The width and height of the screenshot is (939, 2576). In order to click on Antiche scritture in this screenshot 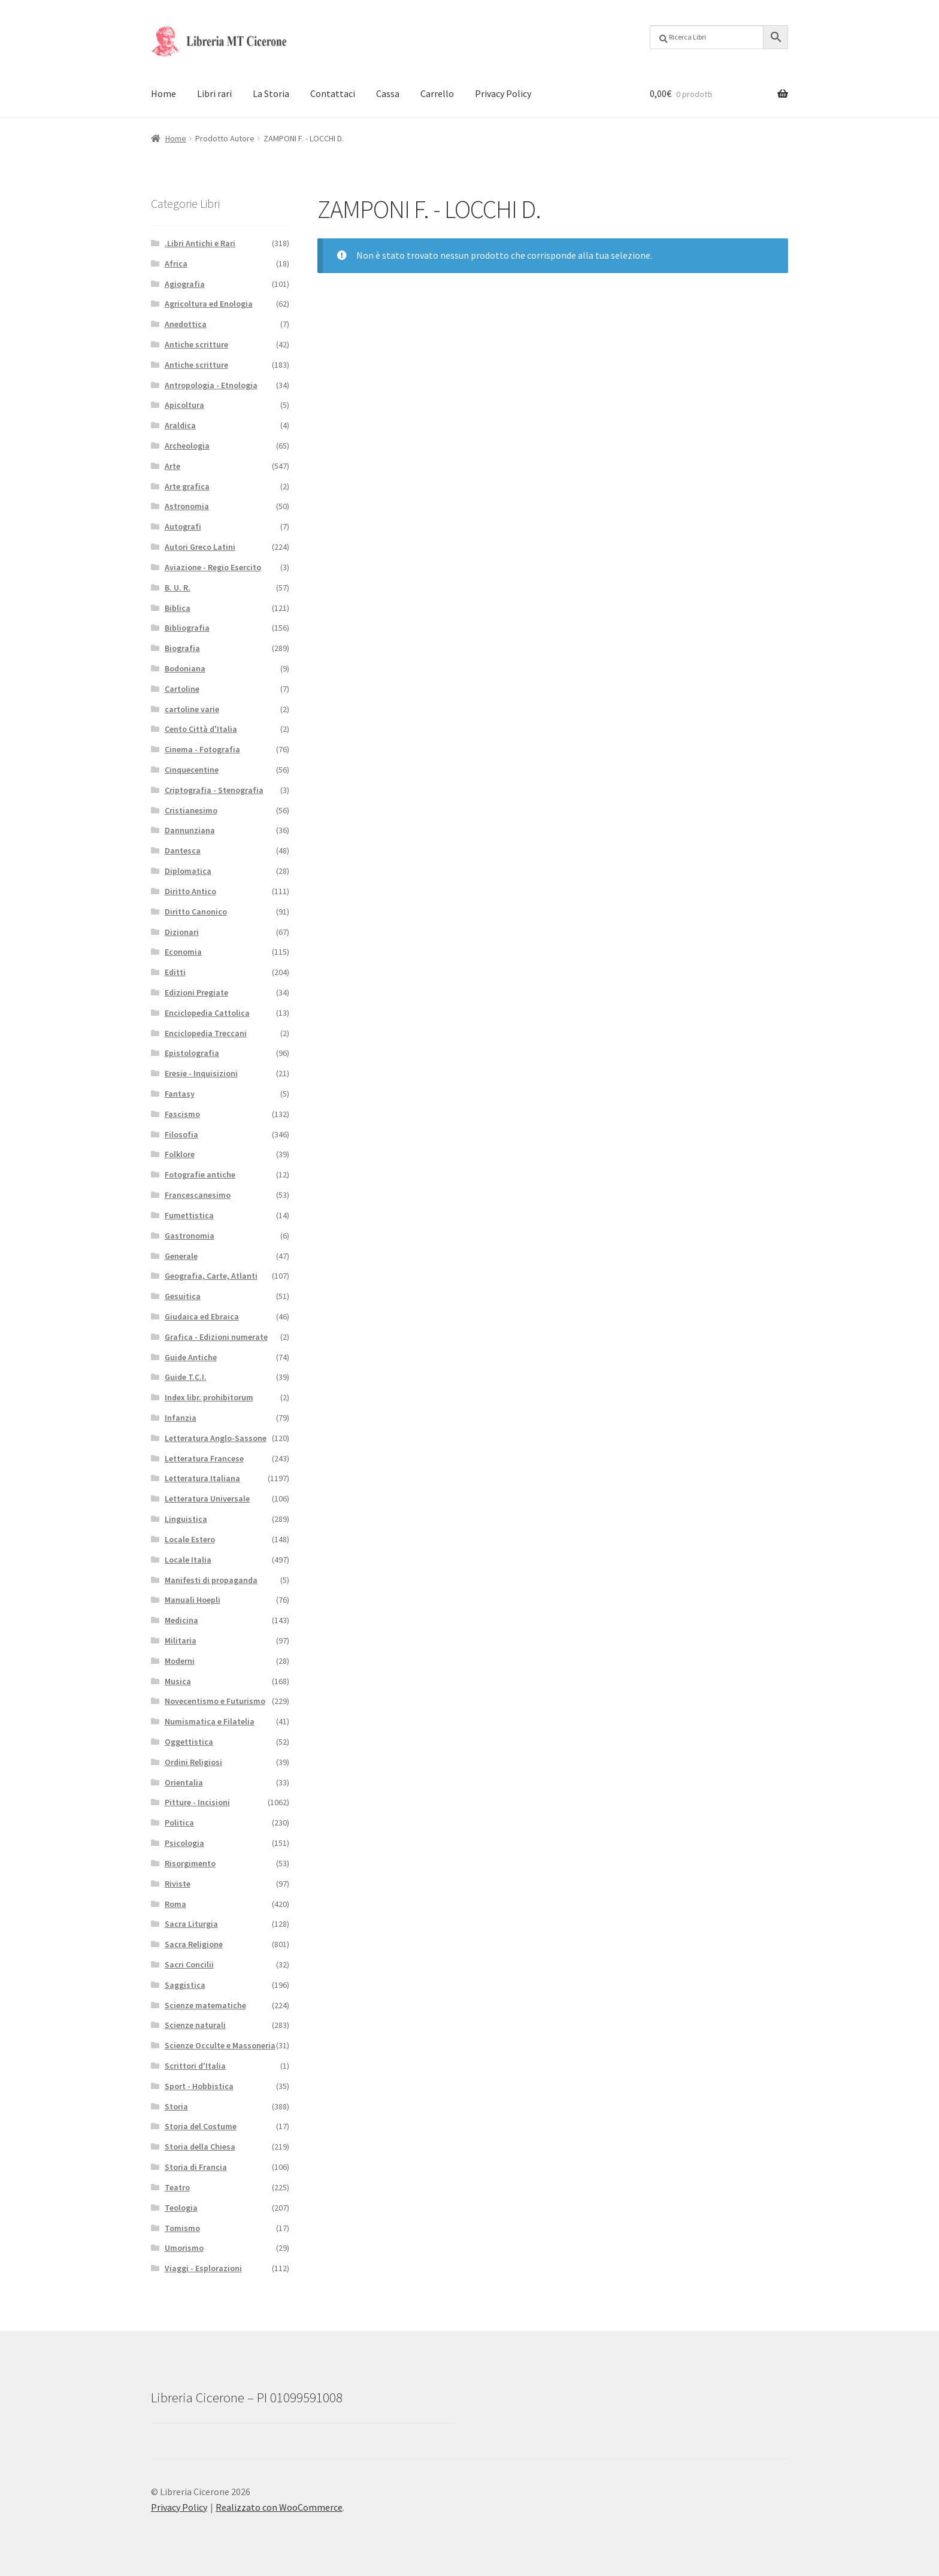, I will do `click(196, 344)`.